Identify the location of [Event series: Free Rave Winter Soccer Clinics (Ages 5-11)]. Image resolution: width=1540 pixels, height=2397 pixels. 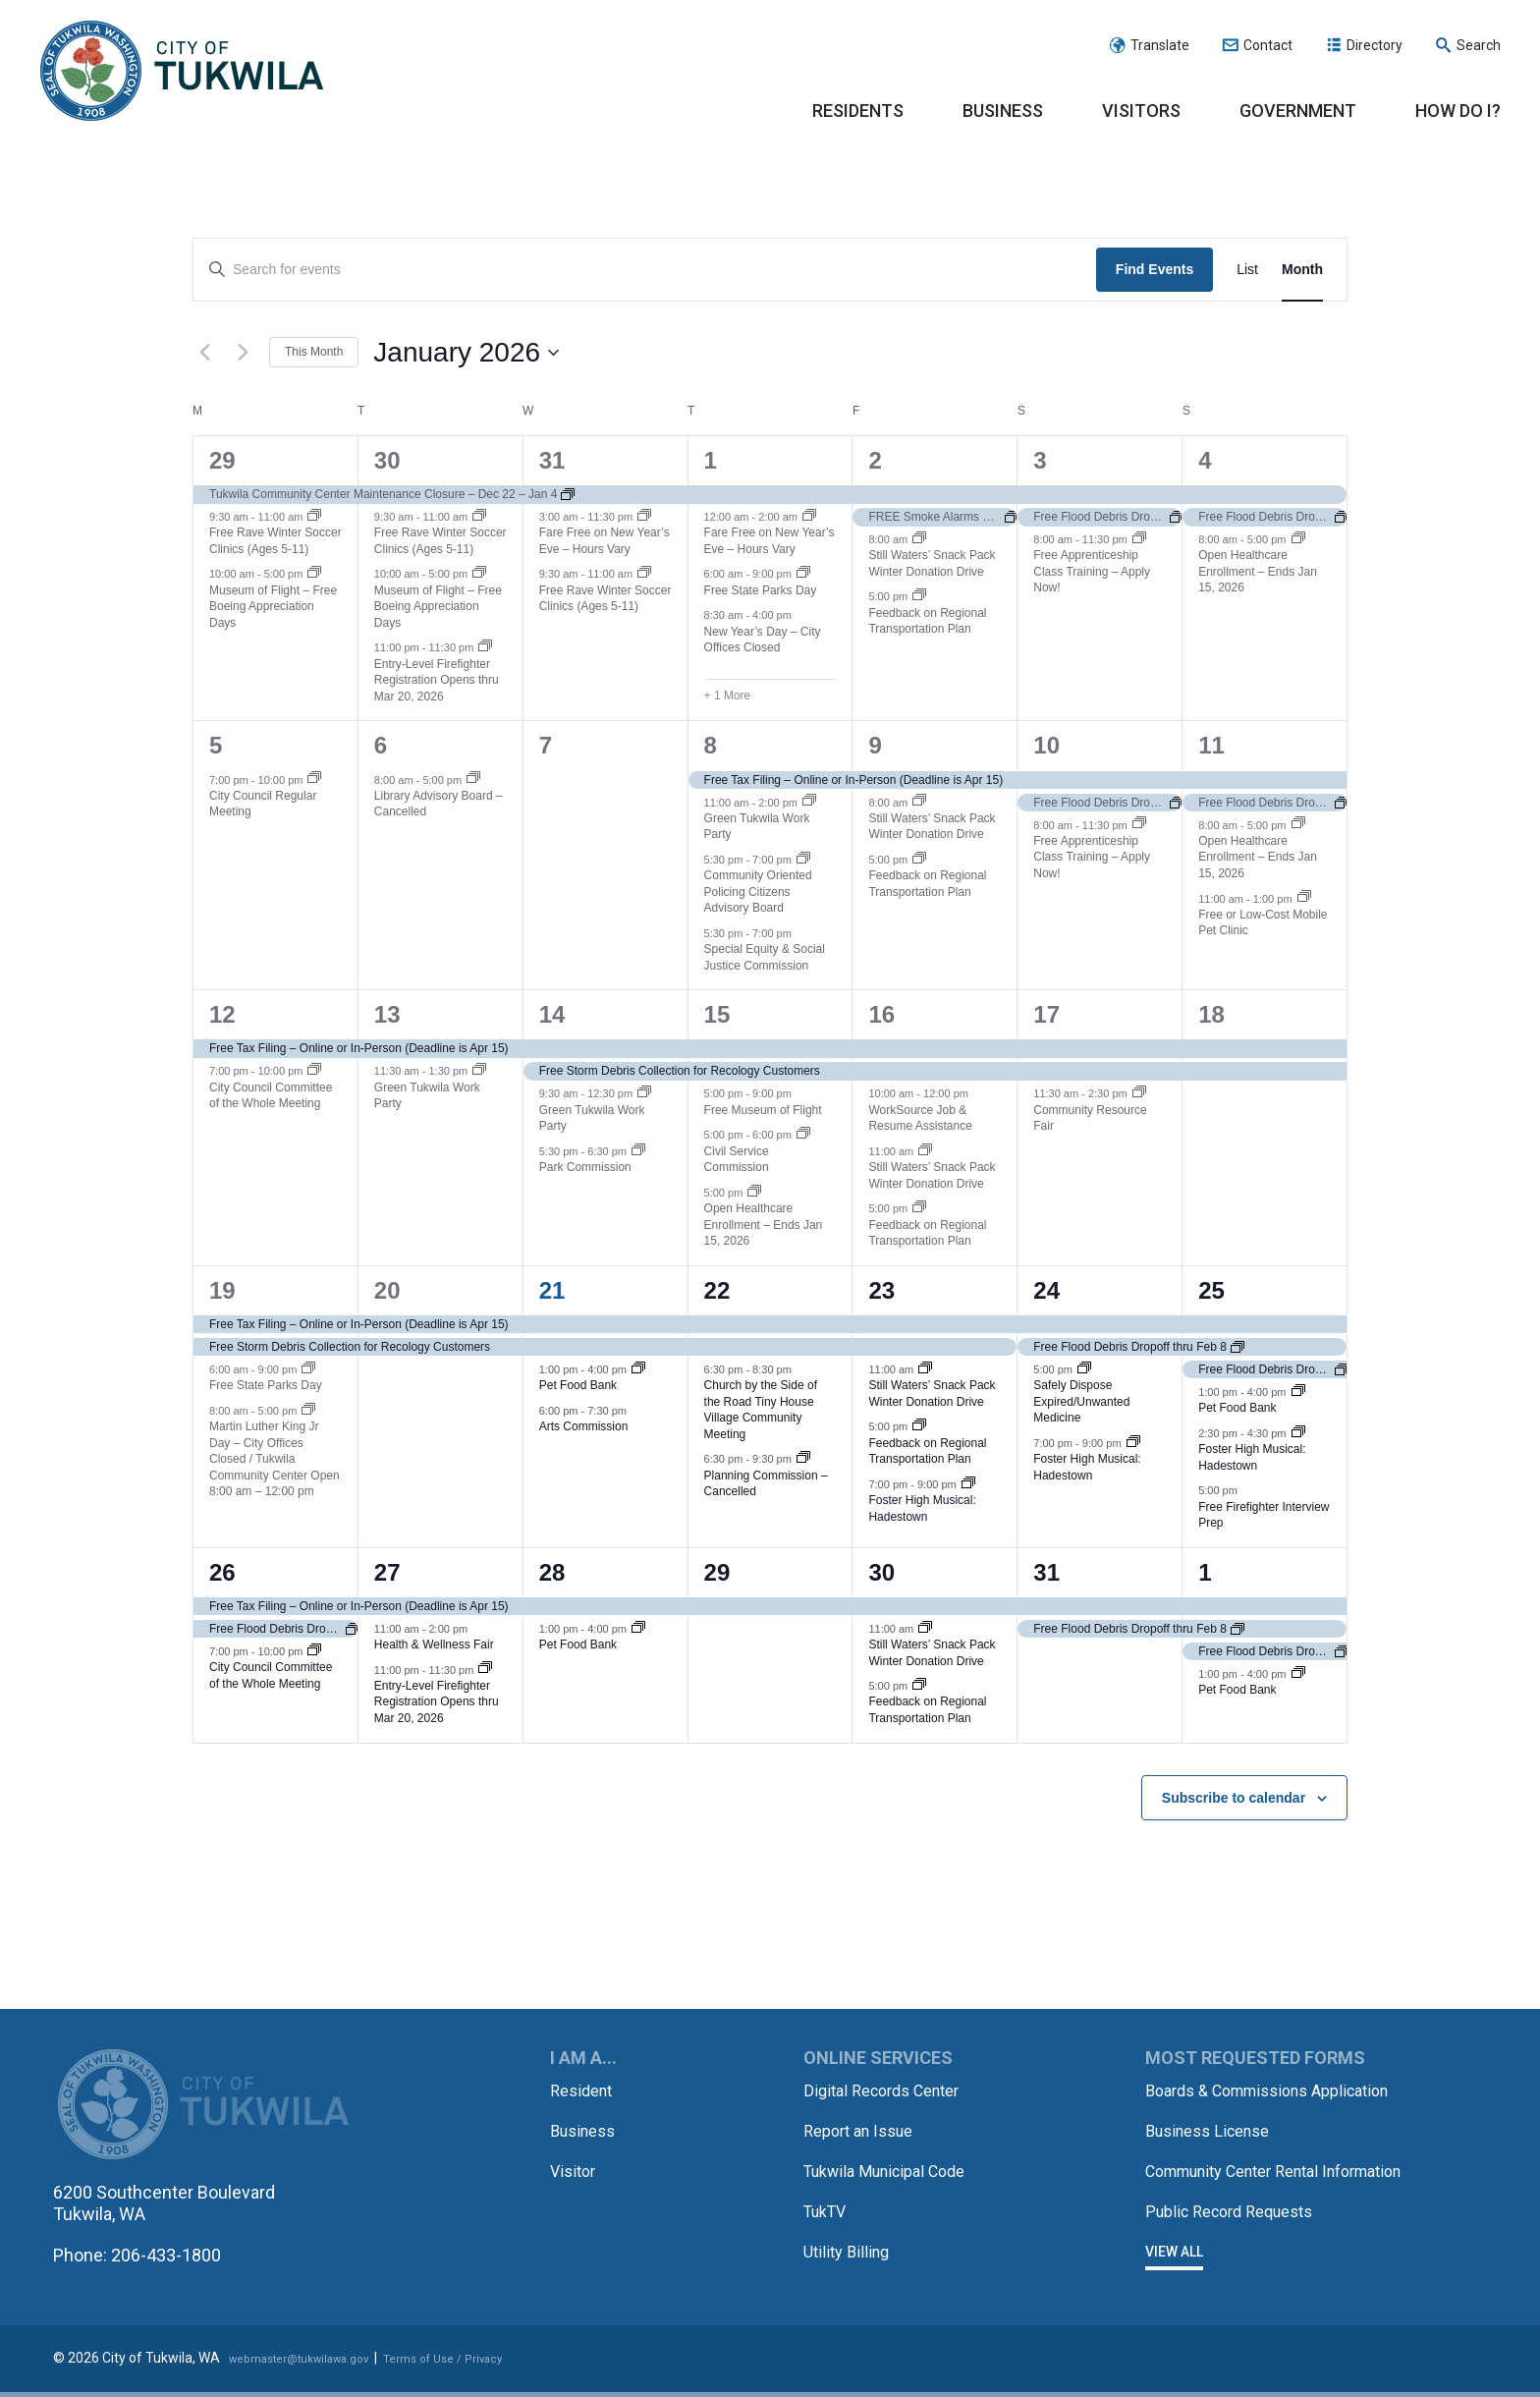
(314, 517).